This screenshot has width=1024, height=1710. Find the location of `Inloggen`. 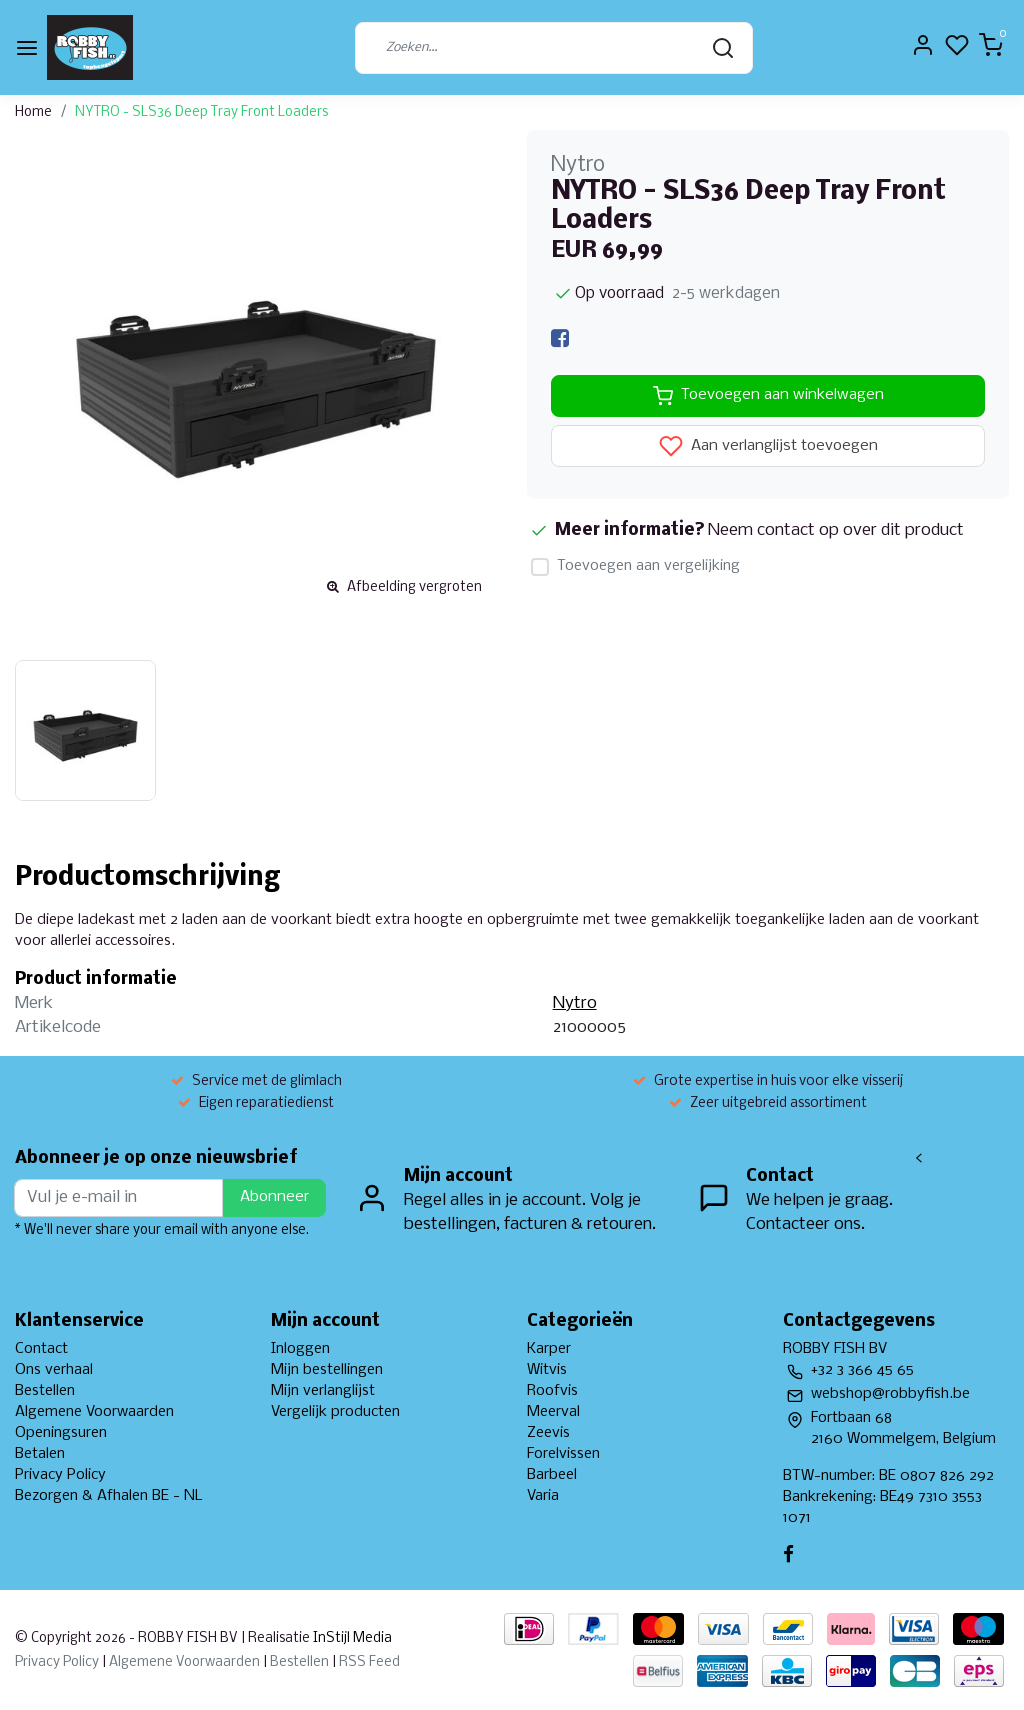

Inloggen is located at coordinates (300, 1349).